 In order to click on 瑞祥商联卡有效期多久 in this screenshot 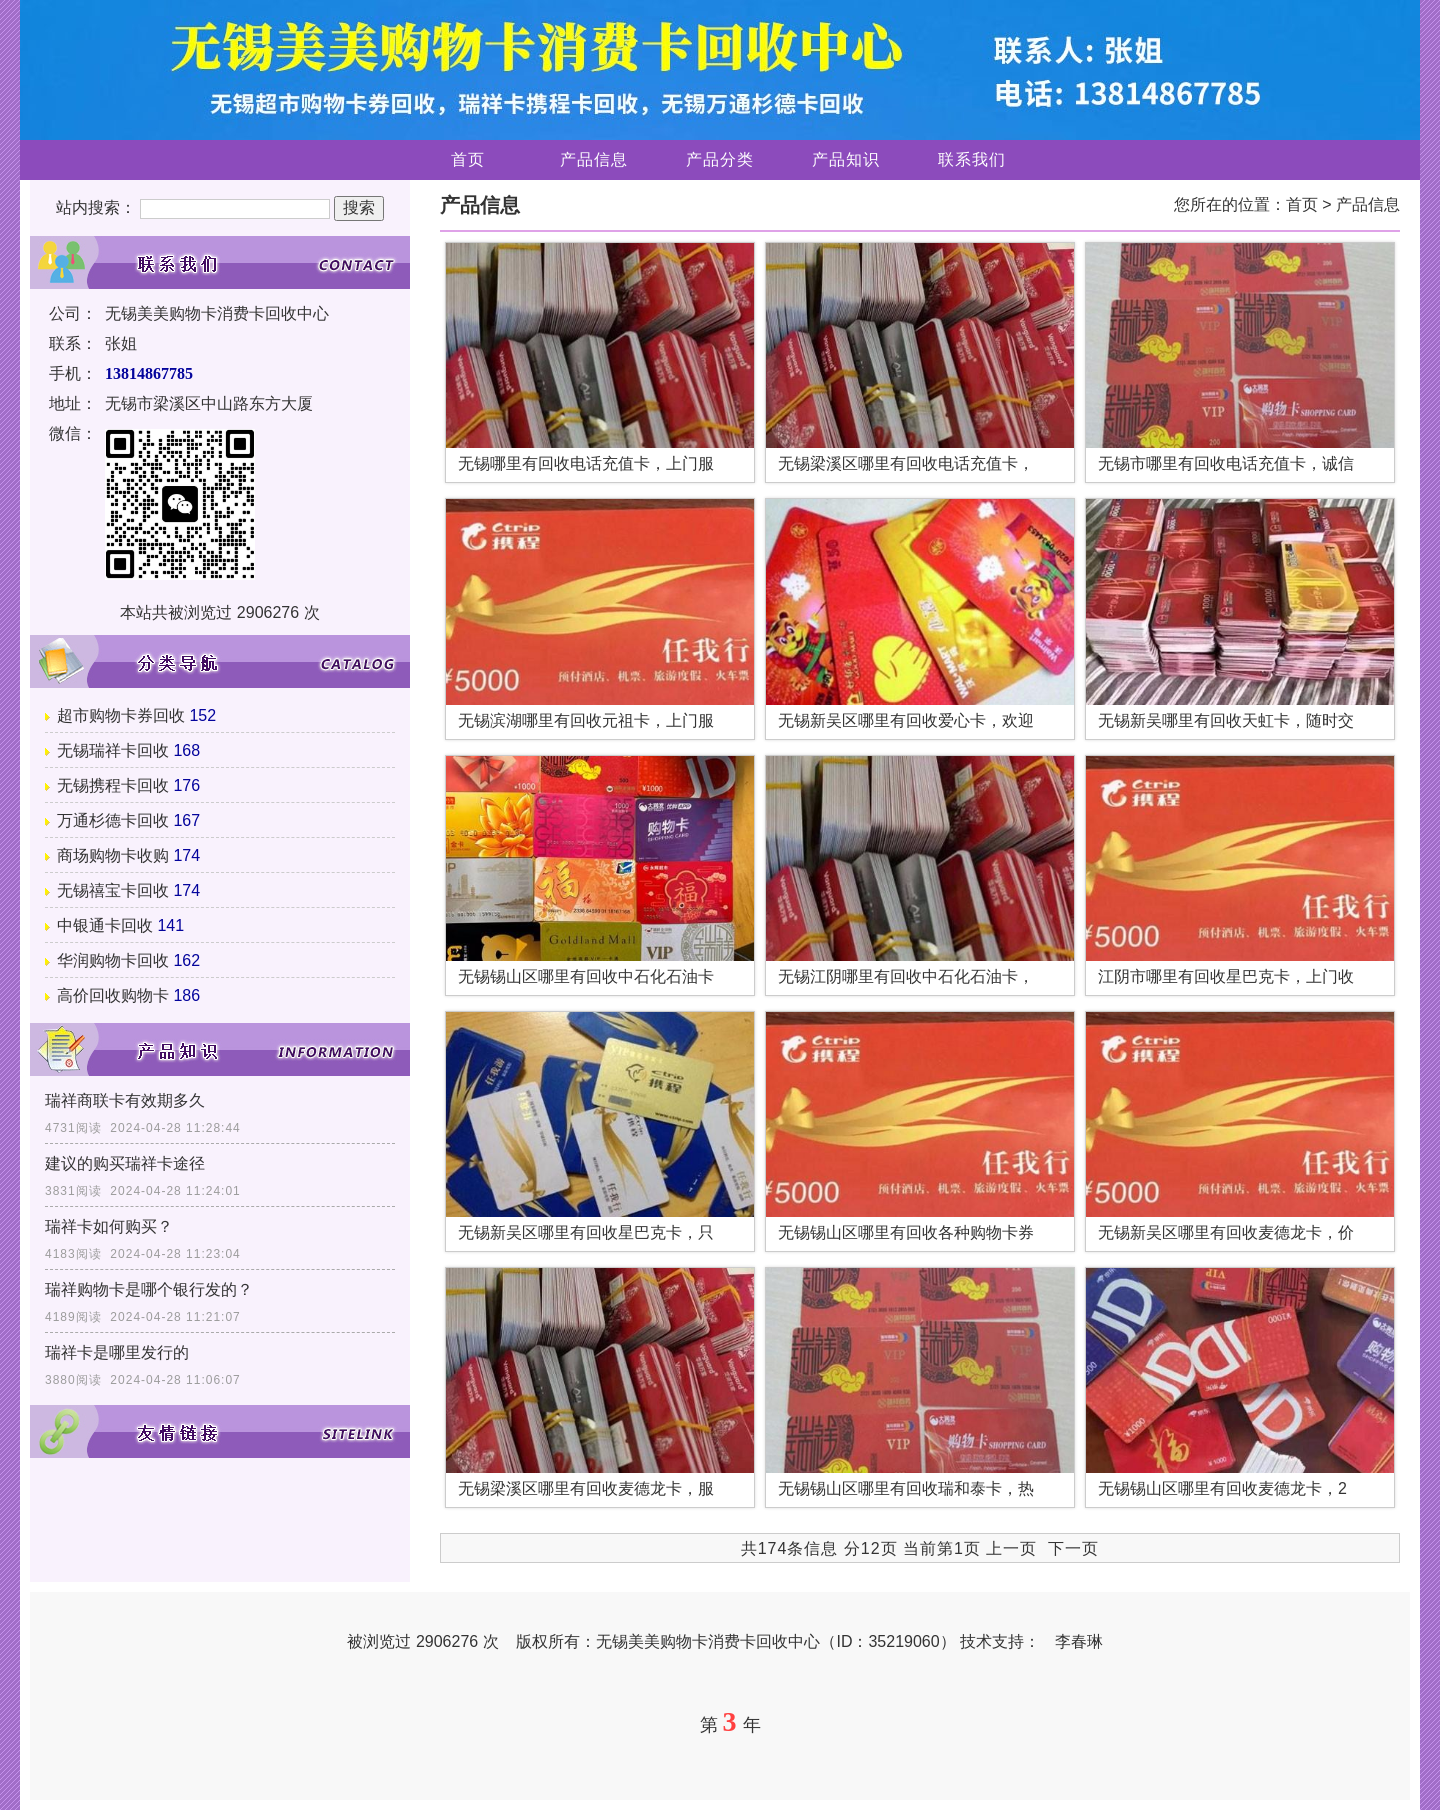, I will do `click(125, 1100)`.